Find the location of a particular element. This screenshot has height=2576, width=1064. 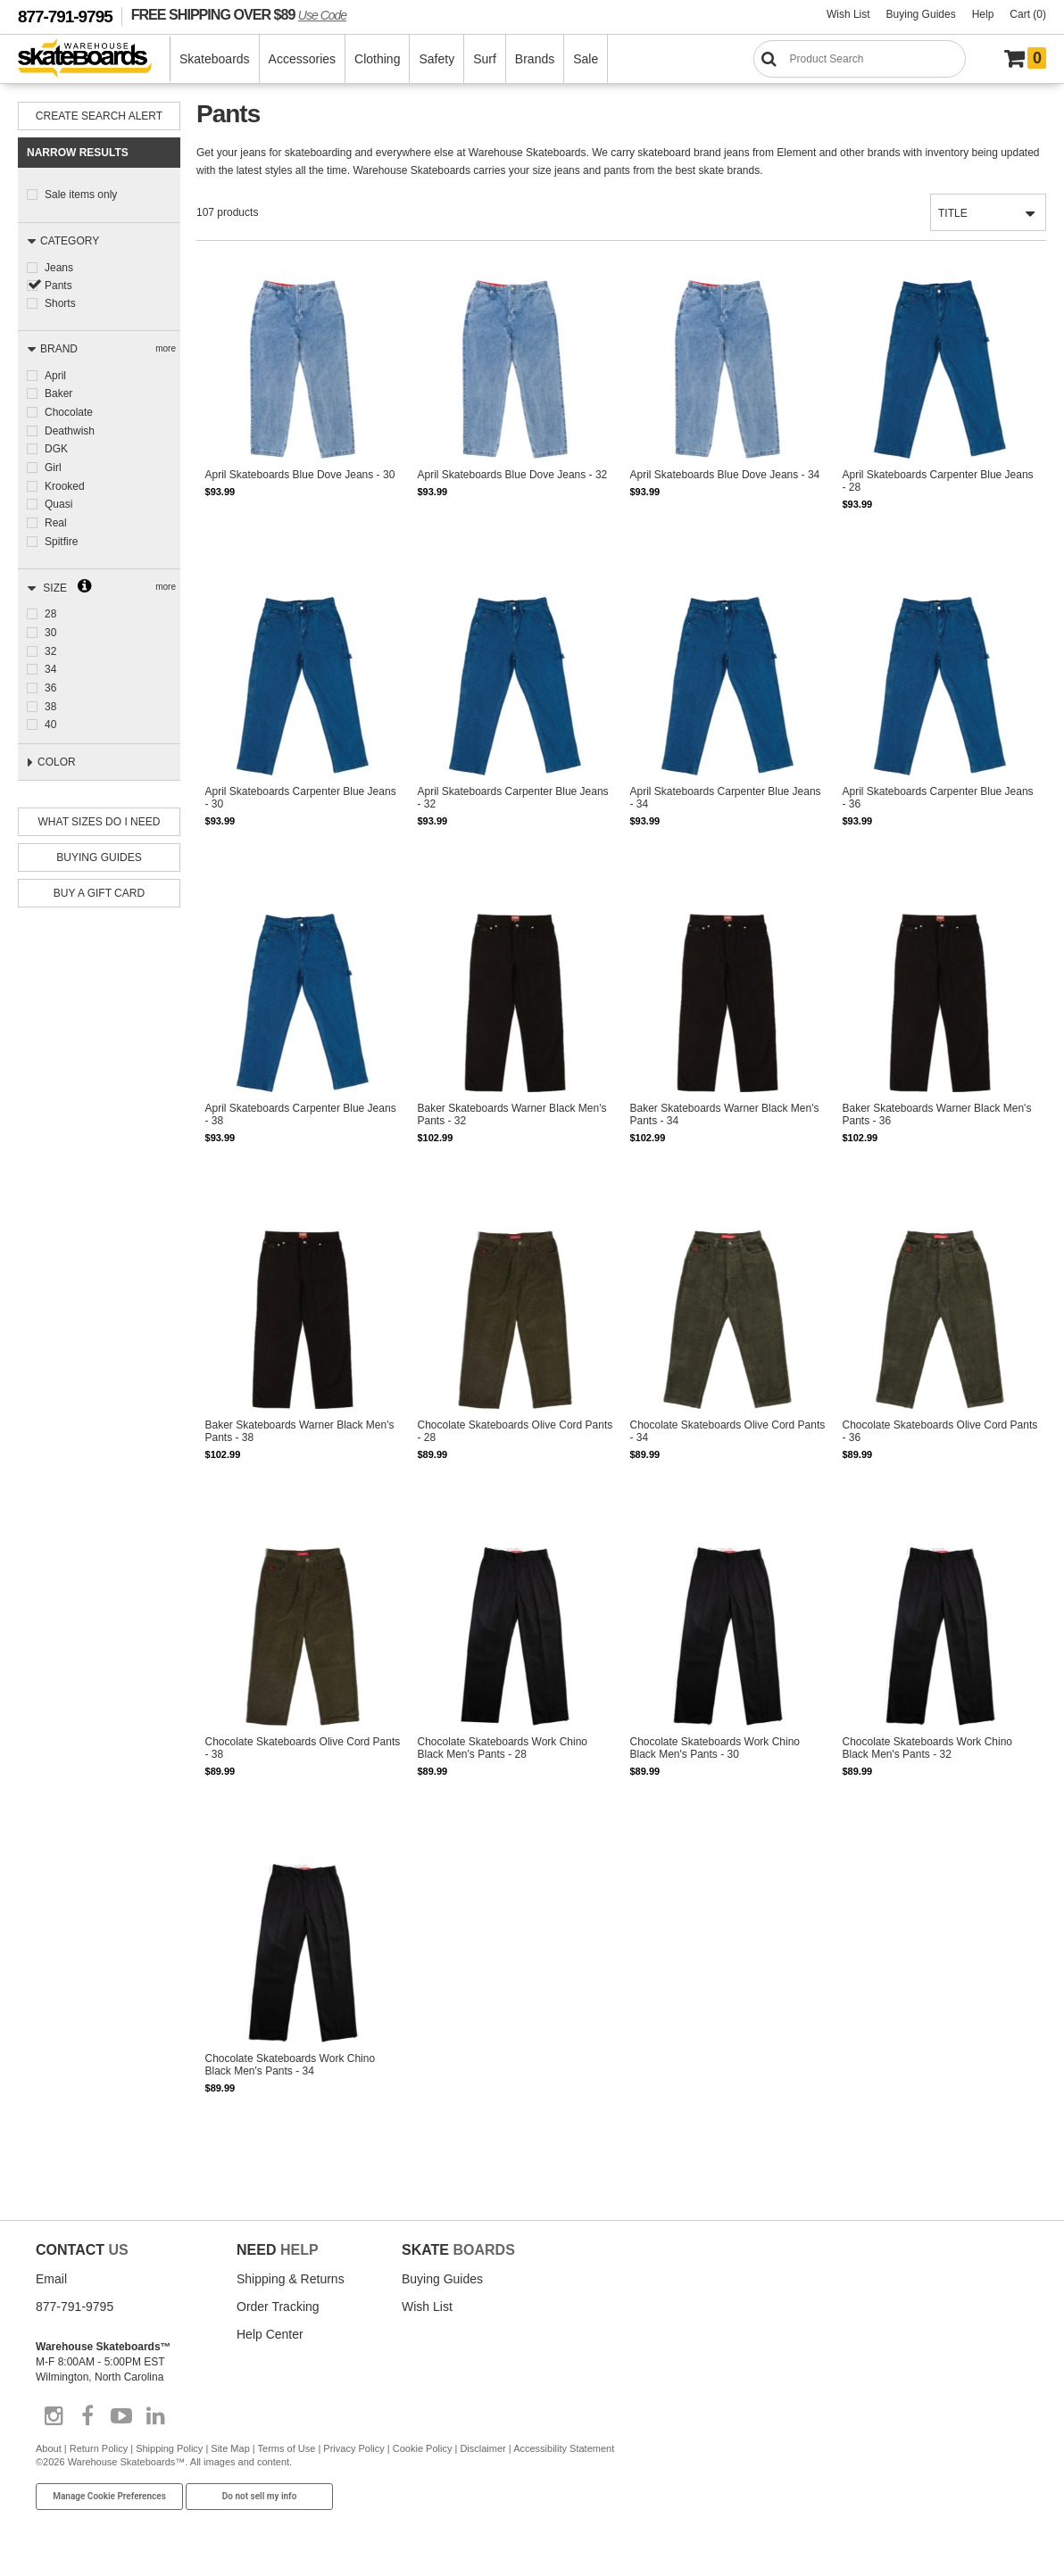

40 is located at coordinates (50, 714).